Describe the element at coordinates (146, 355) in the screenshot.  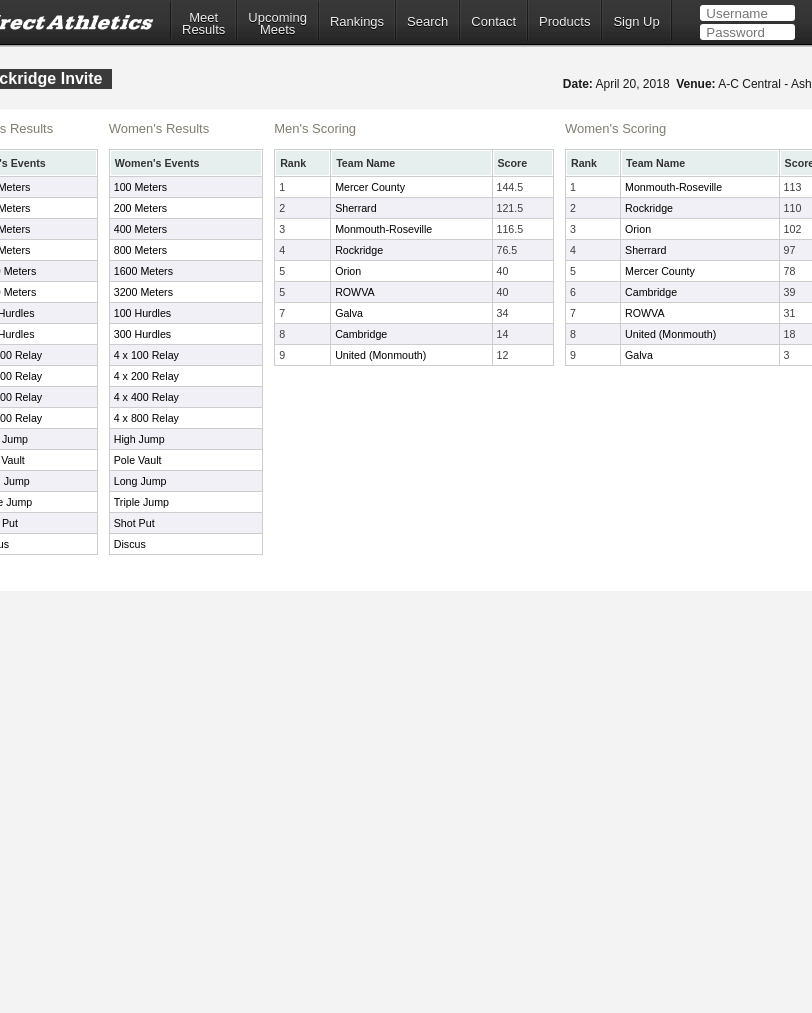
I see `4 x 100 Relay` at that location.